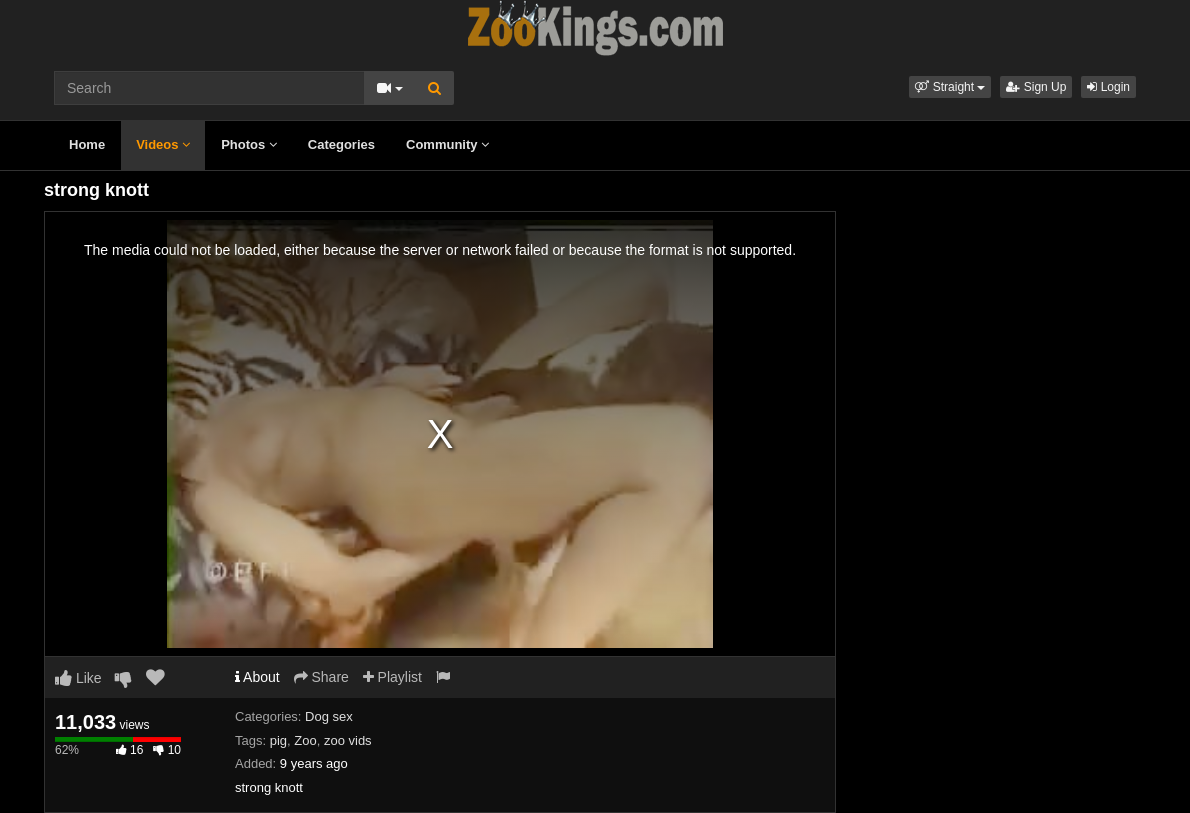  What do you see at coordinates (341, 144) in the screenshot?
I see `Categories` at bounding box center [341, 144].